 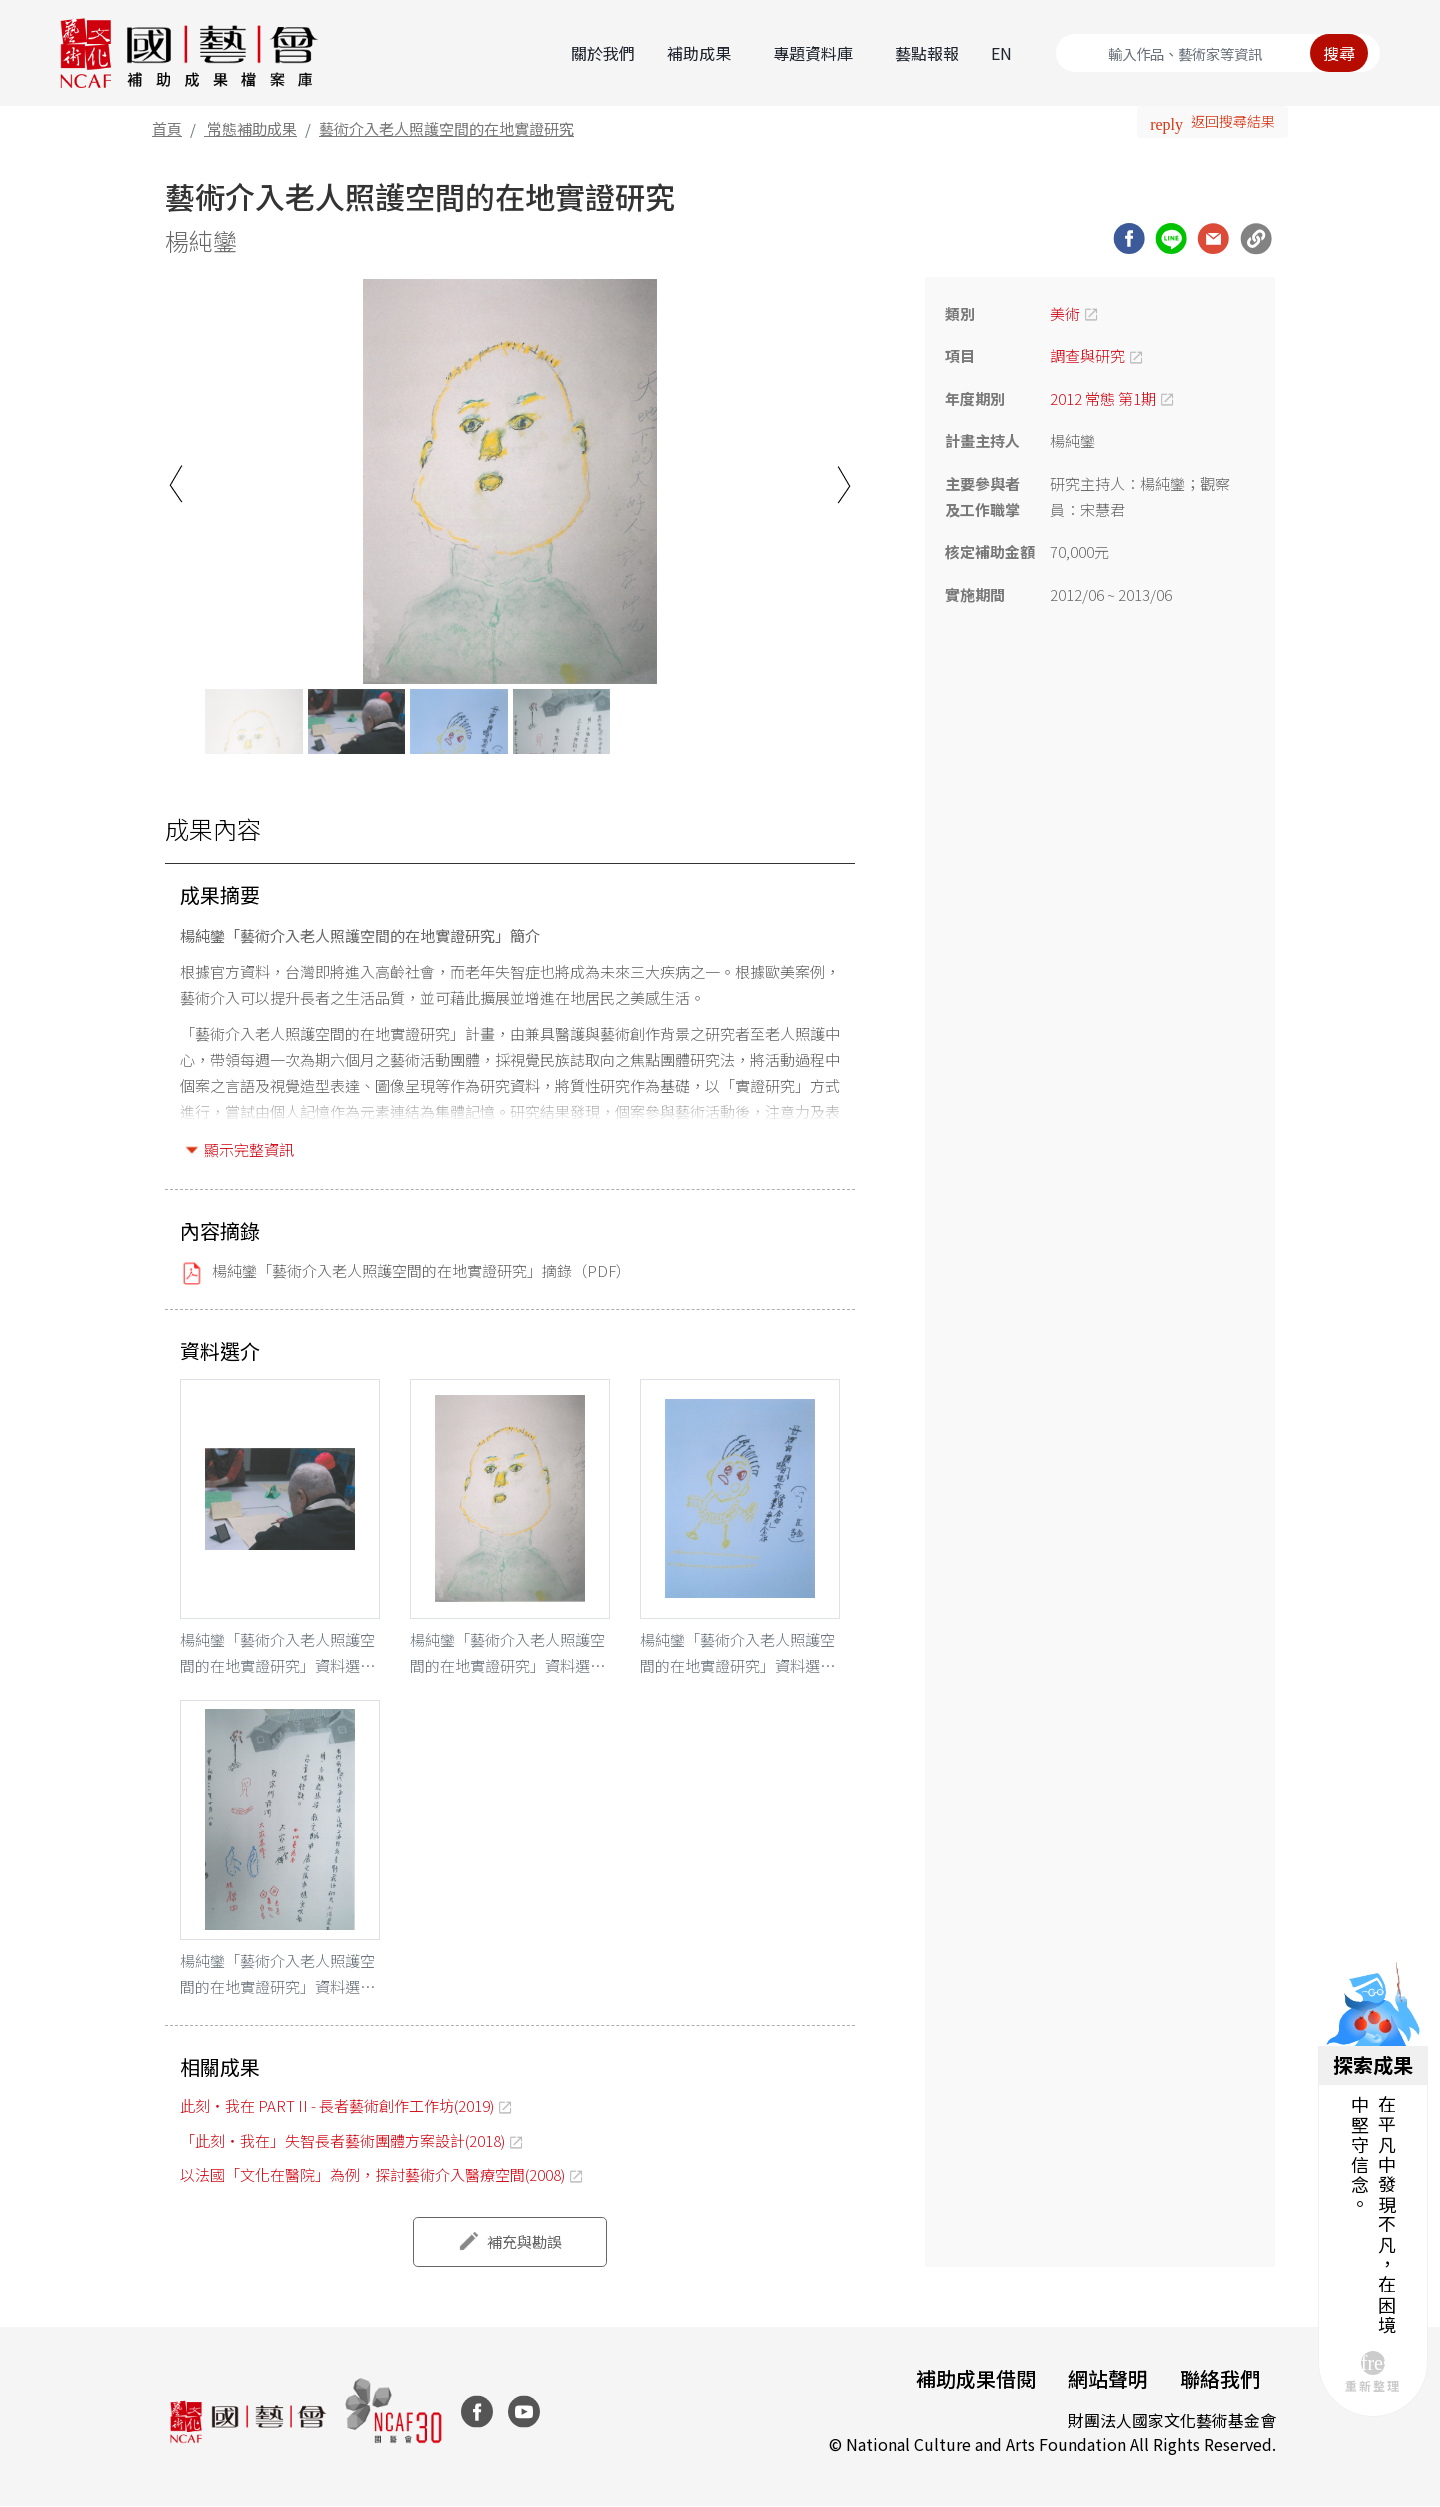 I want to click on 「此刻‧我在」失智長者藝術團體方案設計(2018), so click(x=342, y=2140).